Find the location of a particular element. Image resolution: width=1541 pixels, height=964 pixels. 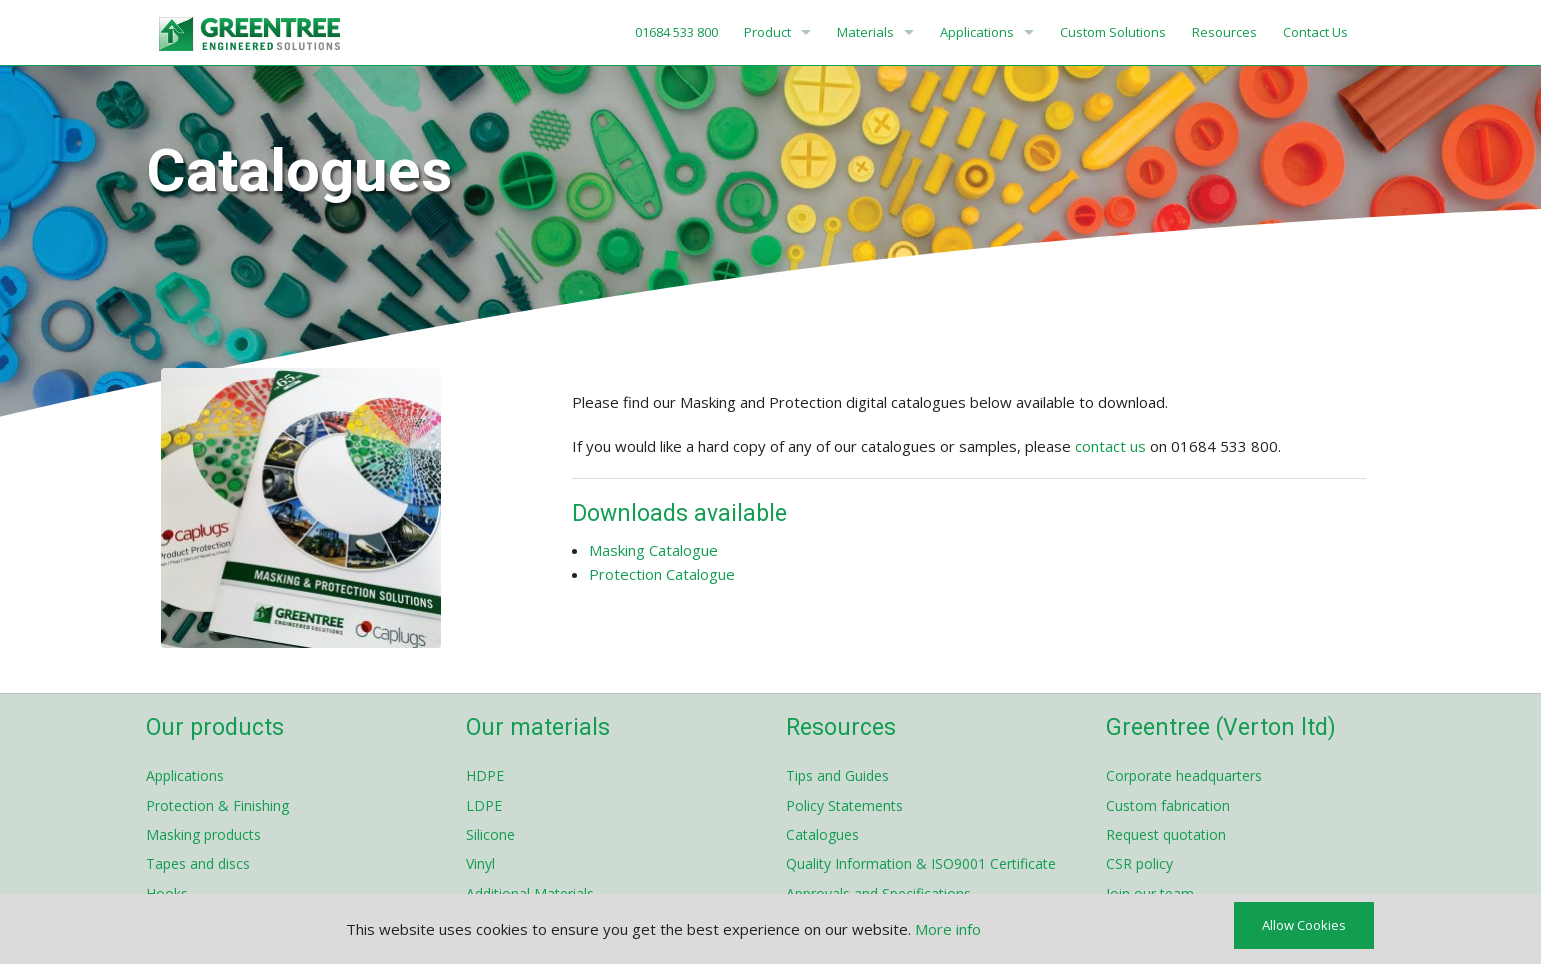

Tapes and discs is located at coordinates (198, 863).